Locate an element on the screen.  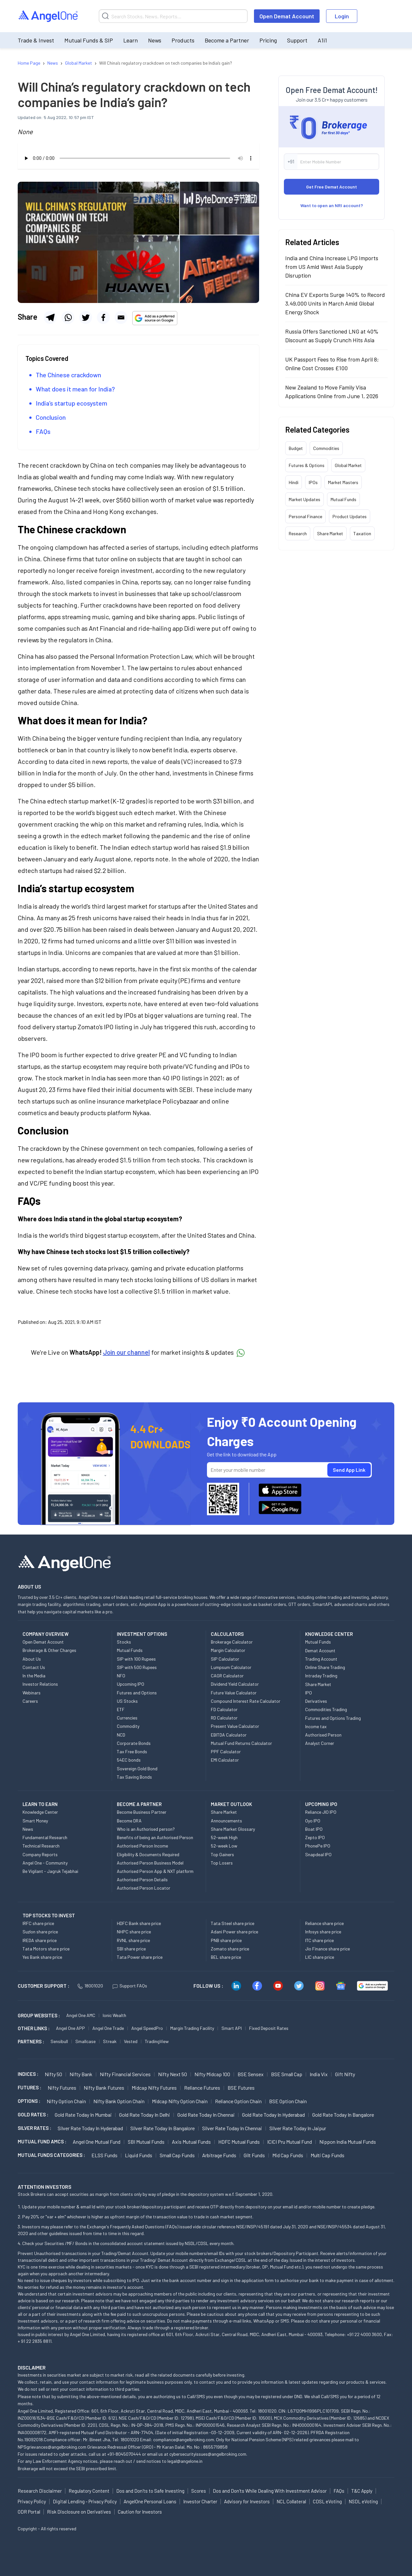
Support FAQs is located at coordinates (130, 1985).